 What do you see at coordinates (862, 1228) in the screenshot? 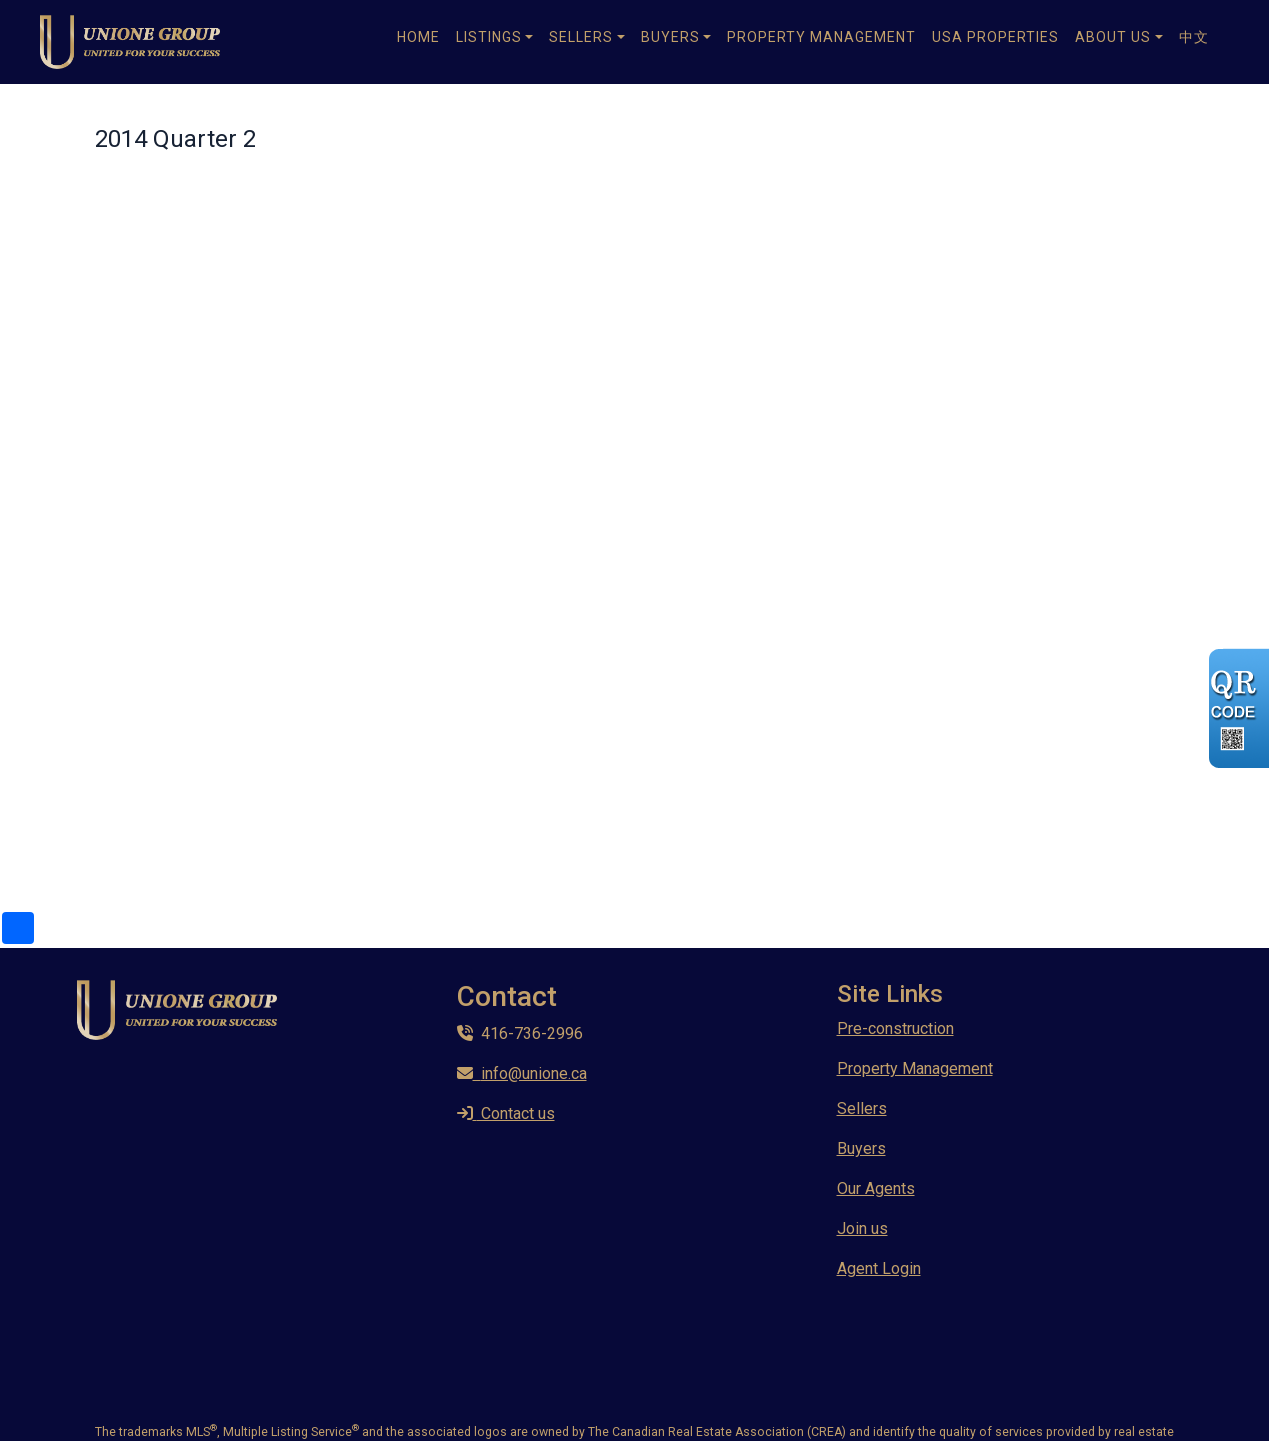
I see `Join us` at bounding box center [862, 1228].